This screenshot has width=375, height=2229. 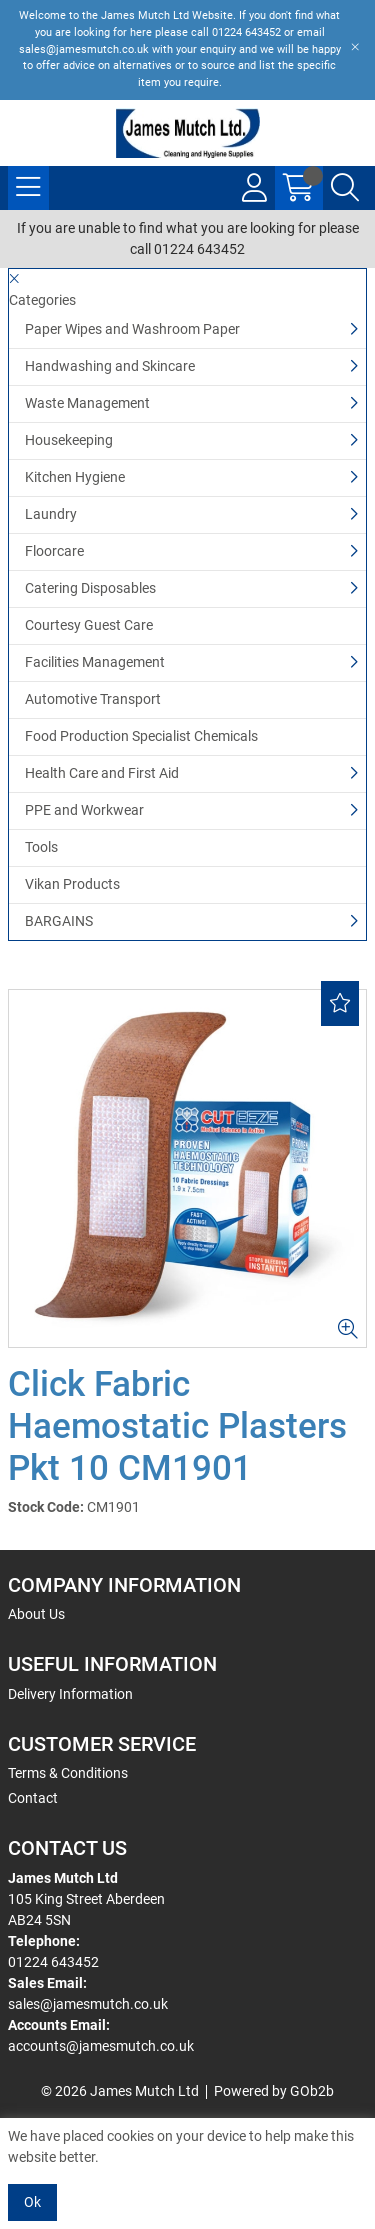 I want to click on 01224 643452, so click(x=53, y=1962).